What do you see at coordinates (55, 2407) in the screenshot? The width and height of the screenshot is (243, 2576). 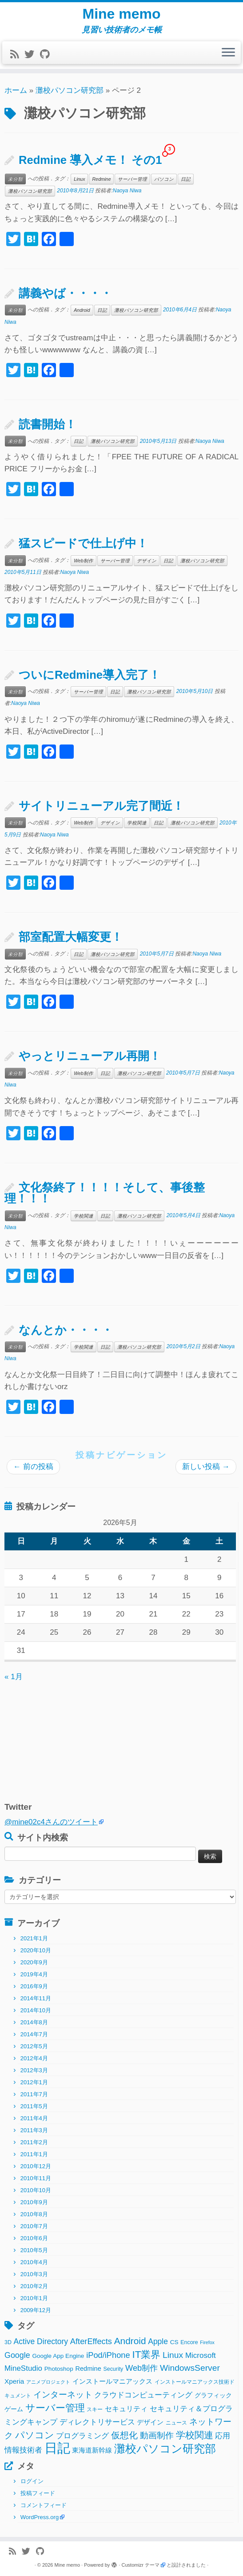 I see `サーバー管理 [サーバー管理 (26個の項目)]` at bounding box center [55, 2407].